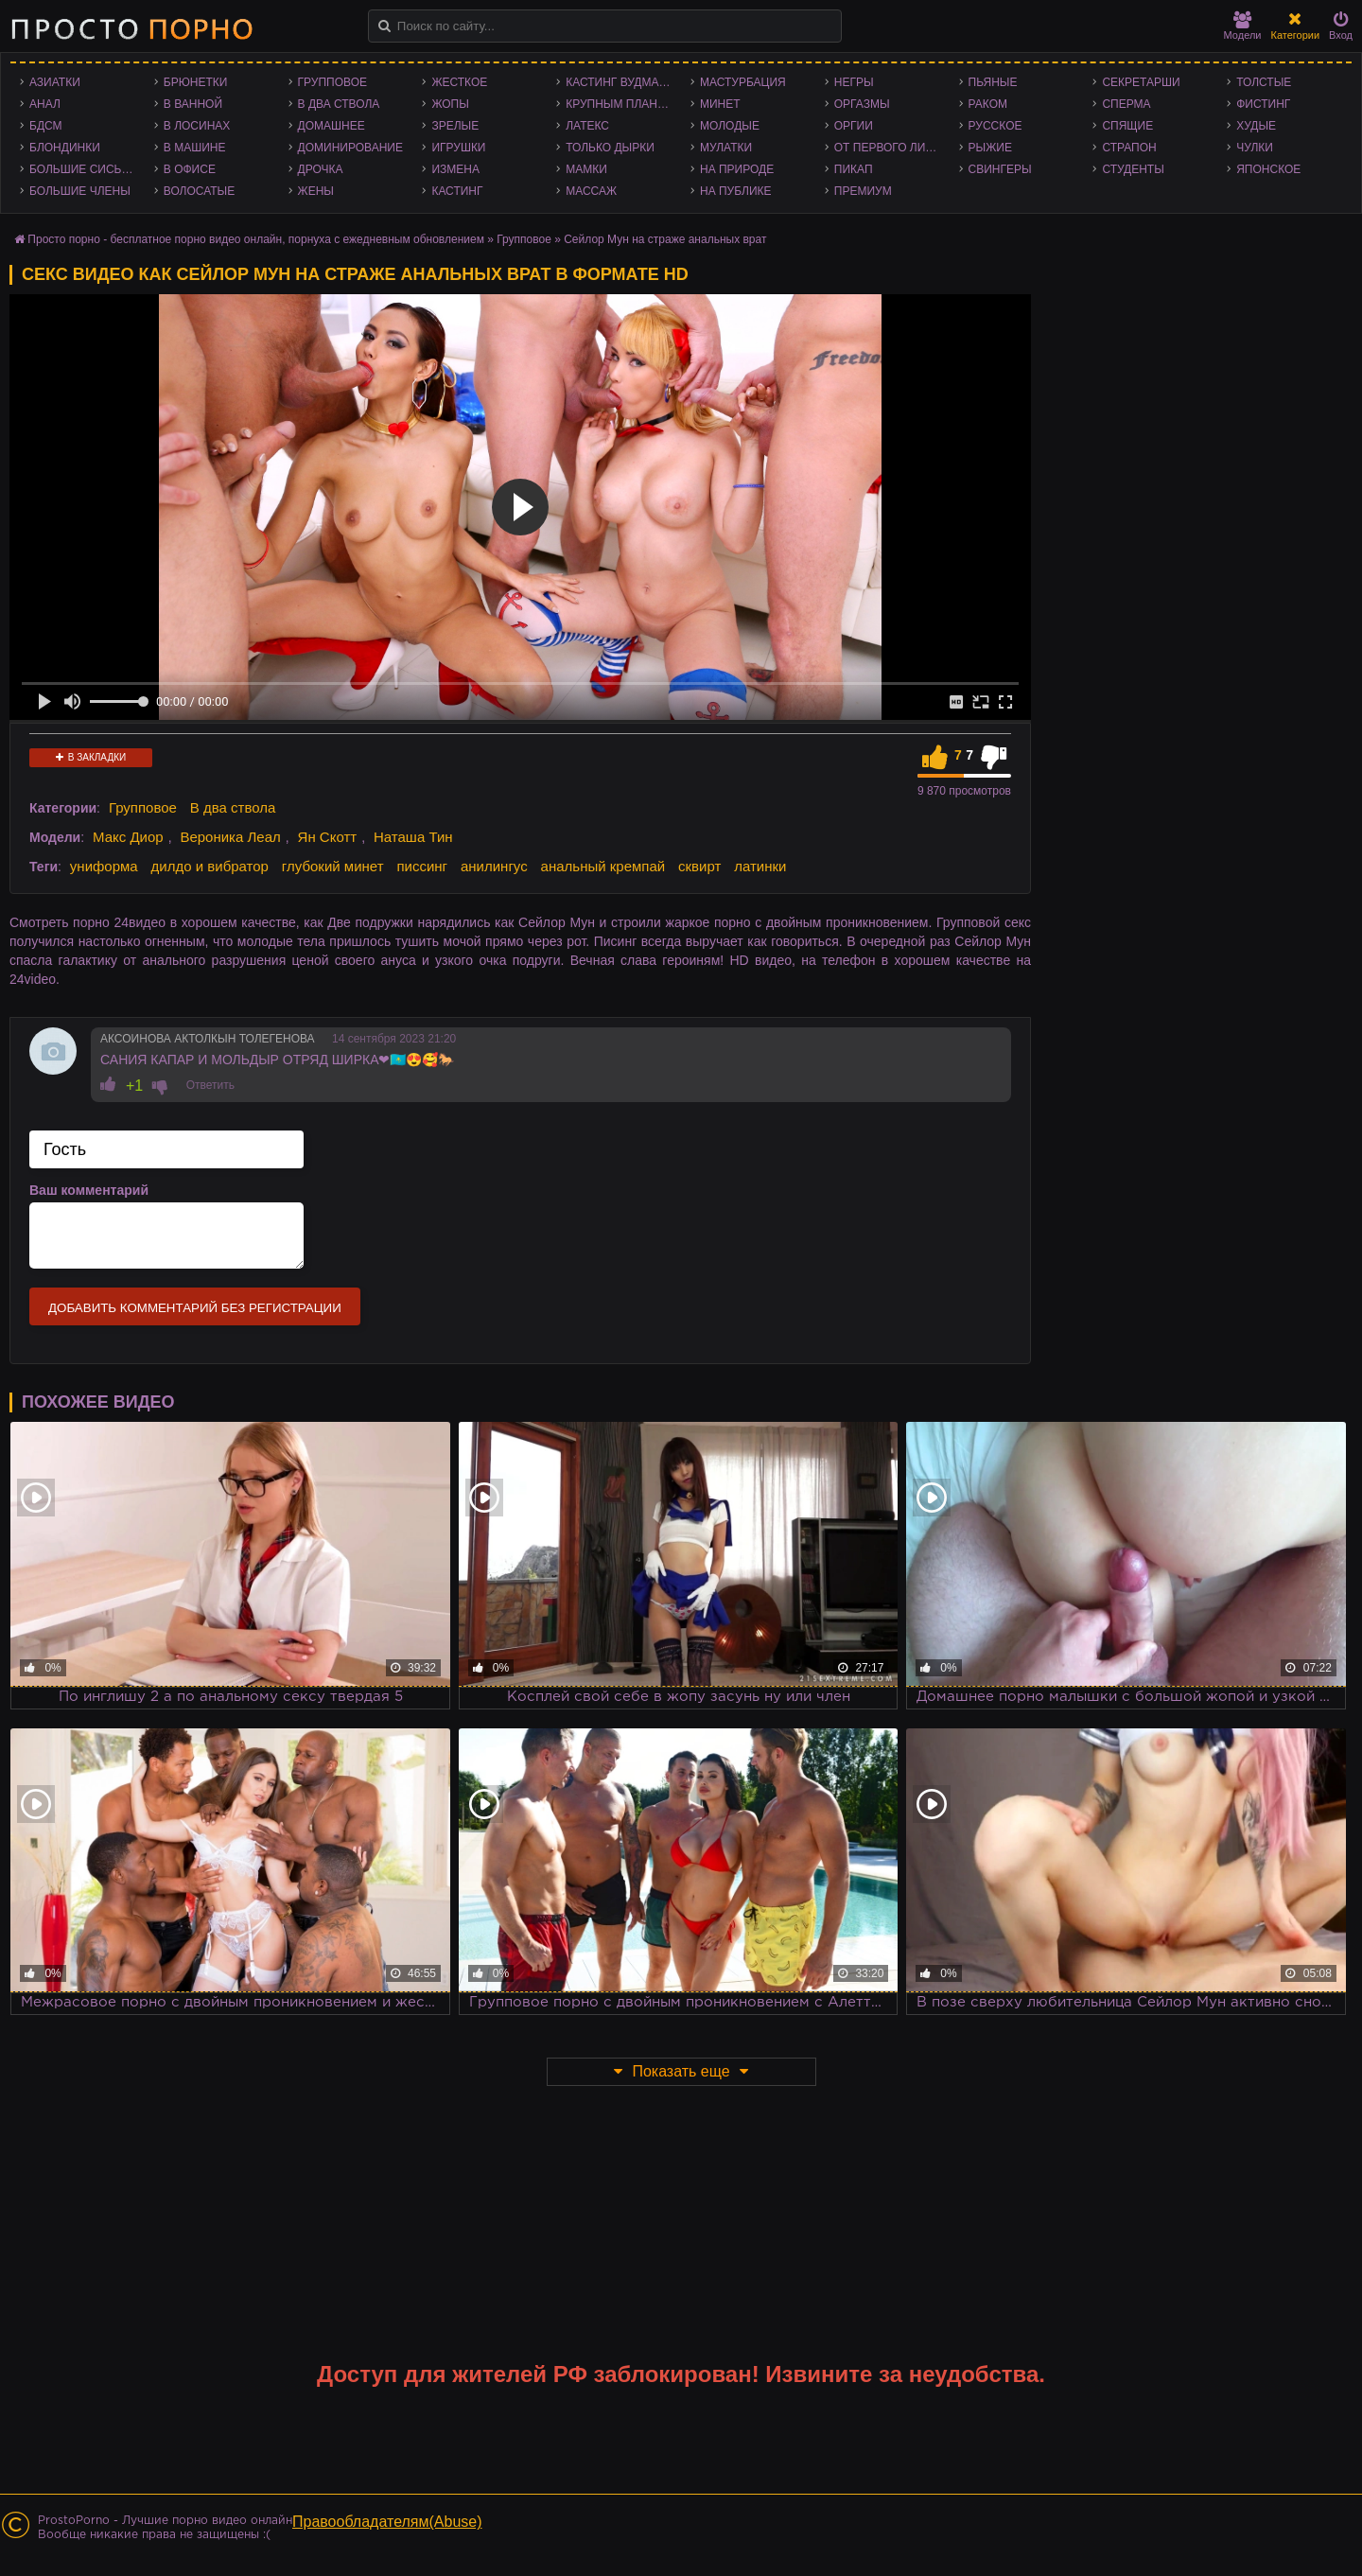 The width and height of the screenshot is (1362, 2576). I want to click on дилдо и вибратор, so click(210, 866).